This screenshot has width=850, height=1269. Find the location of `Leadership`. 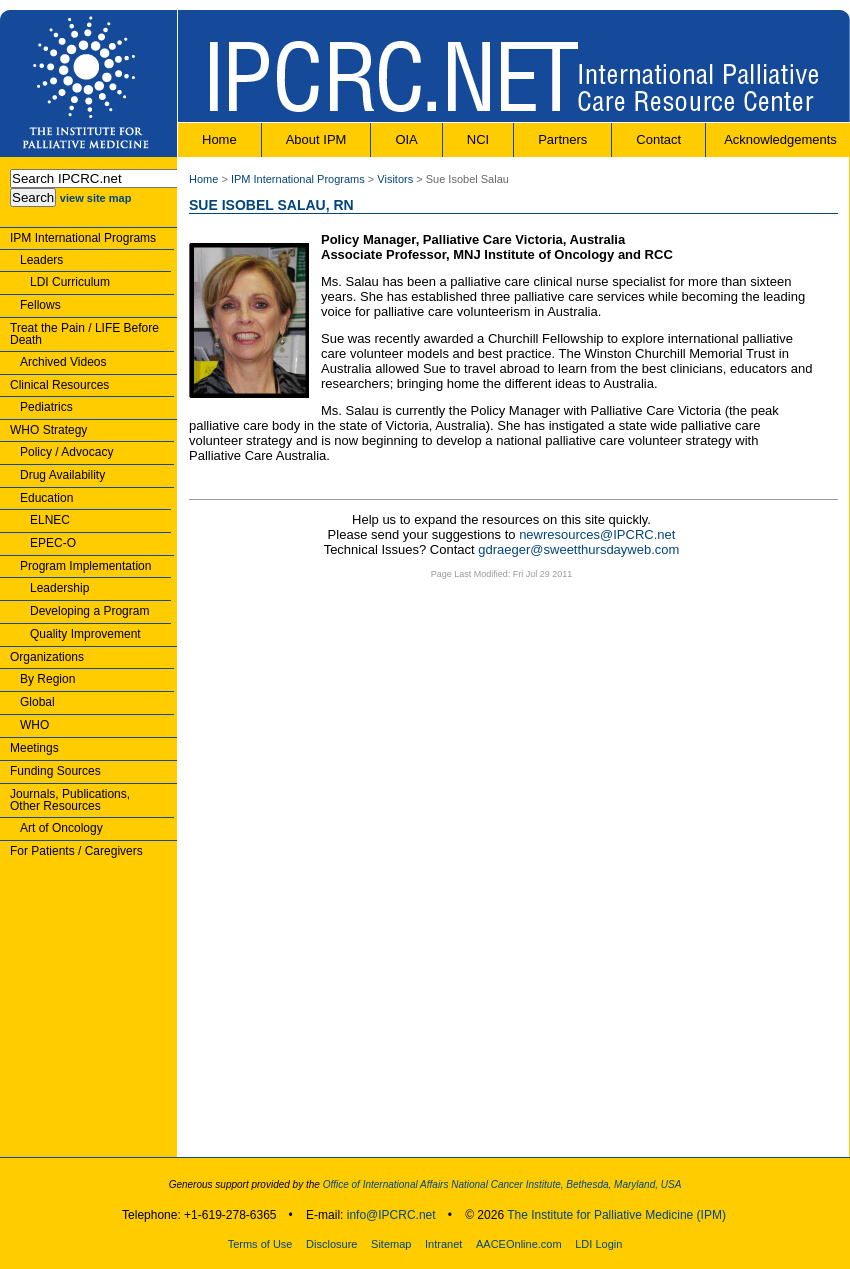

Leadership is located at coordinates (59, 588).